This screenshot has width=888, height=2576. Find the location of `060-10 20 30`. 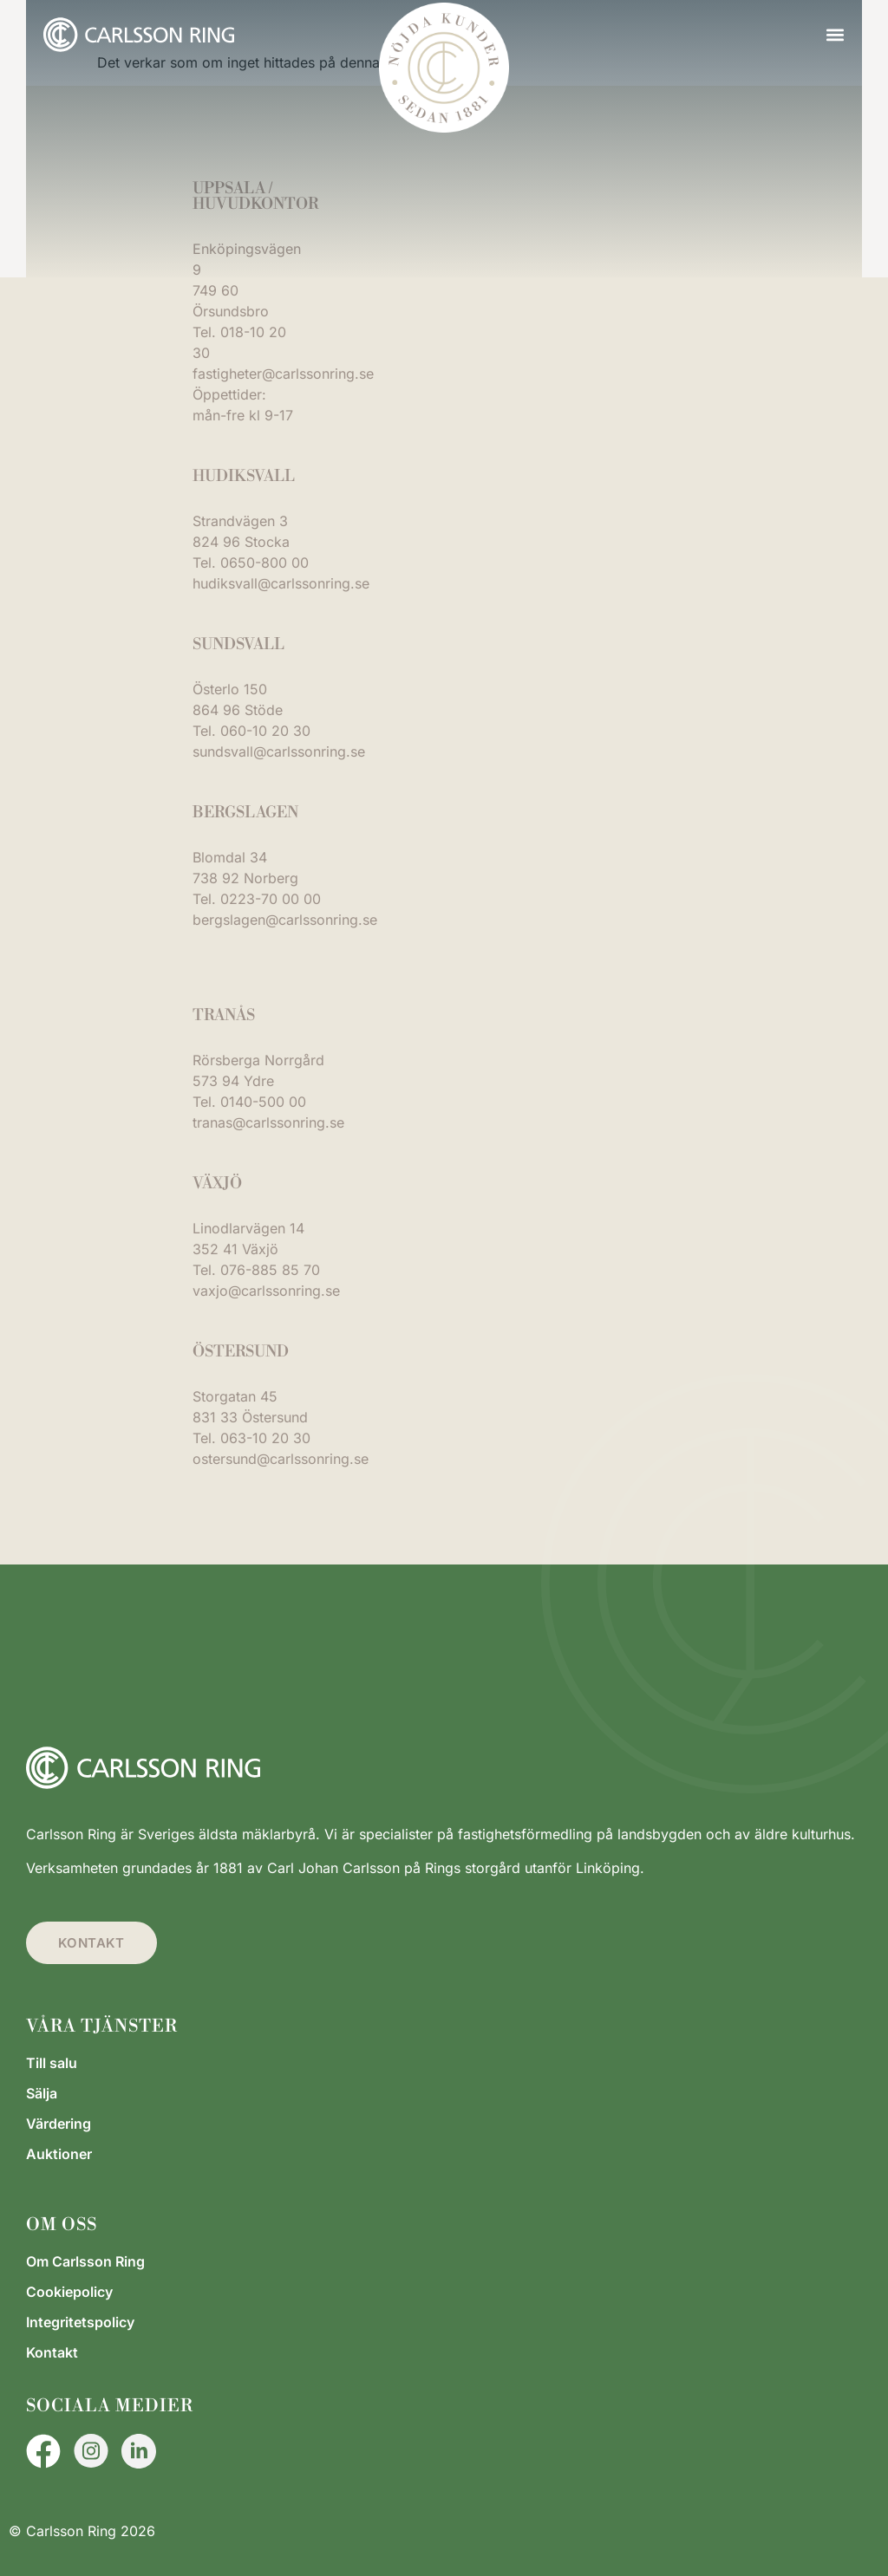

060-10 20 30 is located at coordinates (265, 730).